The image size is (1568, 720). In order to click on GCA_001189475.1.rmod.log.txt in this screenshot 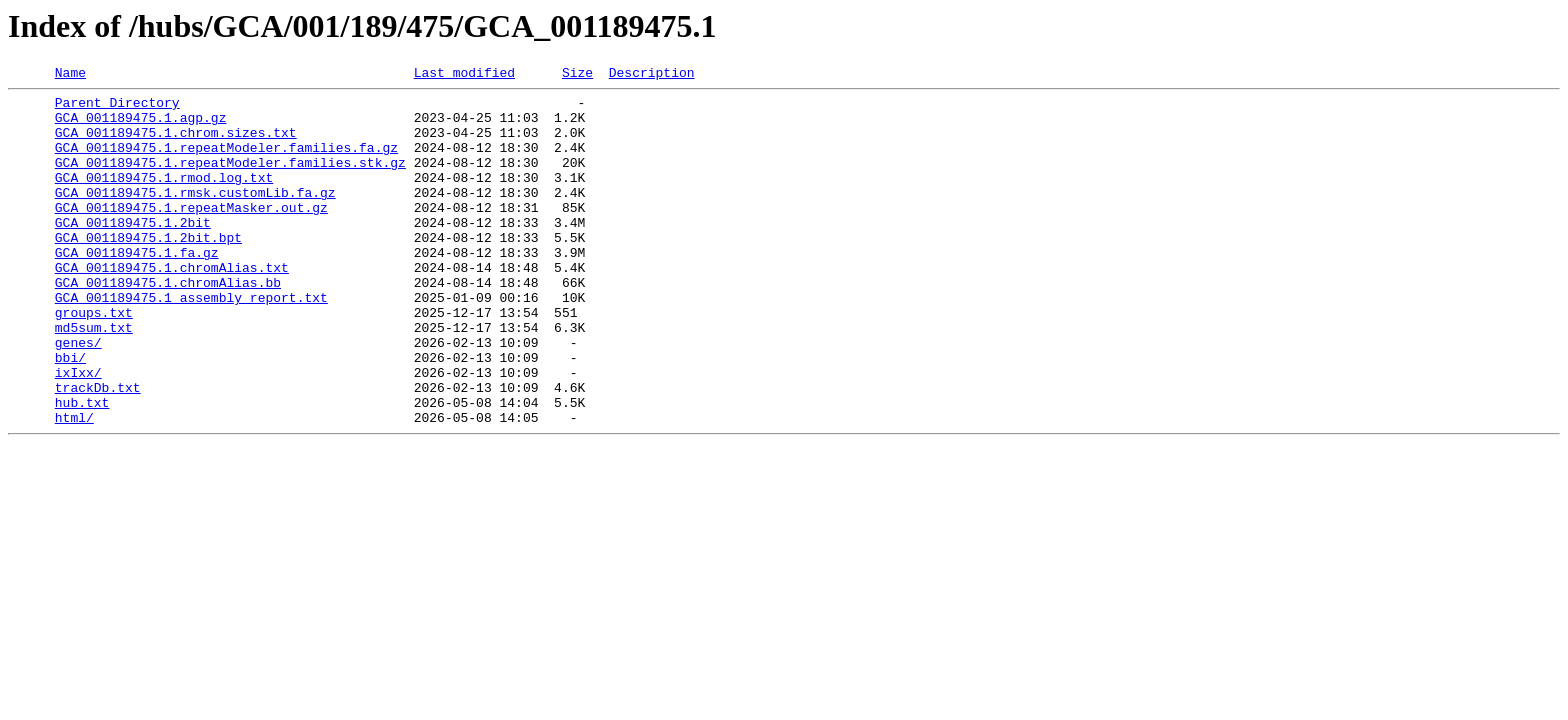, I will do `click(164, 198)`.